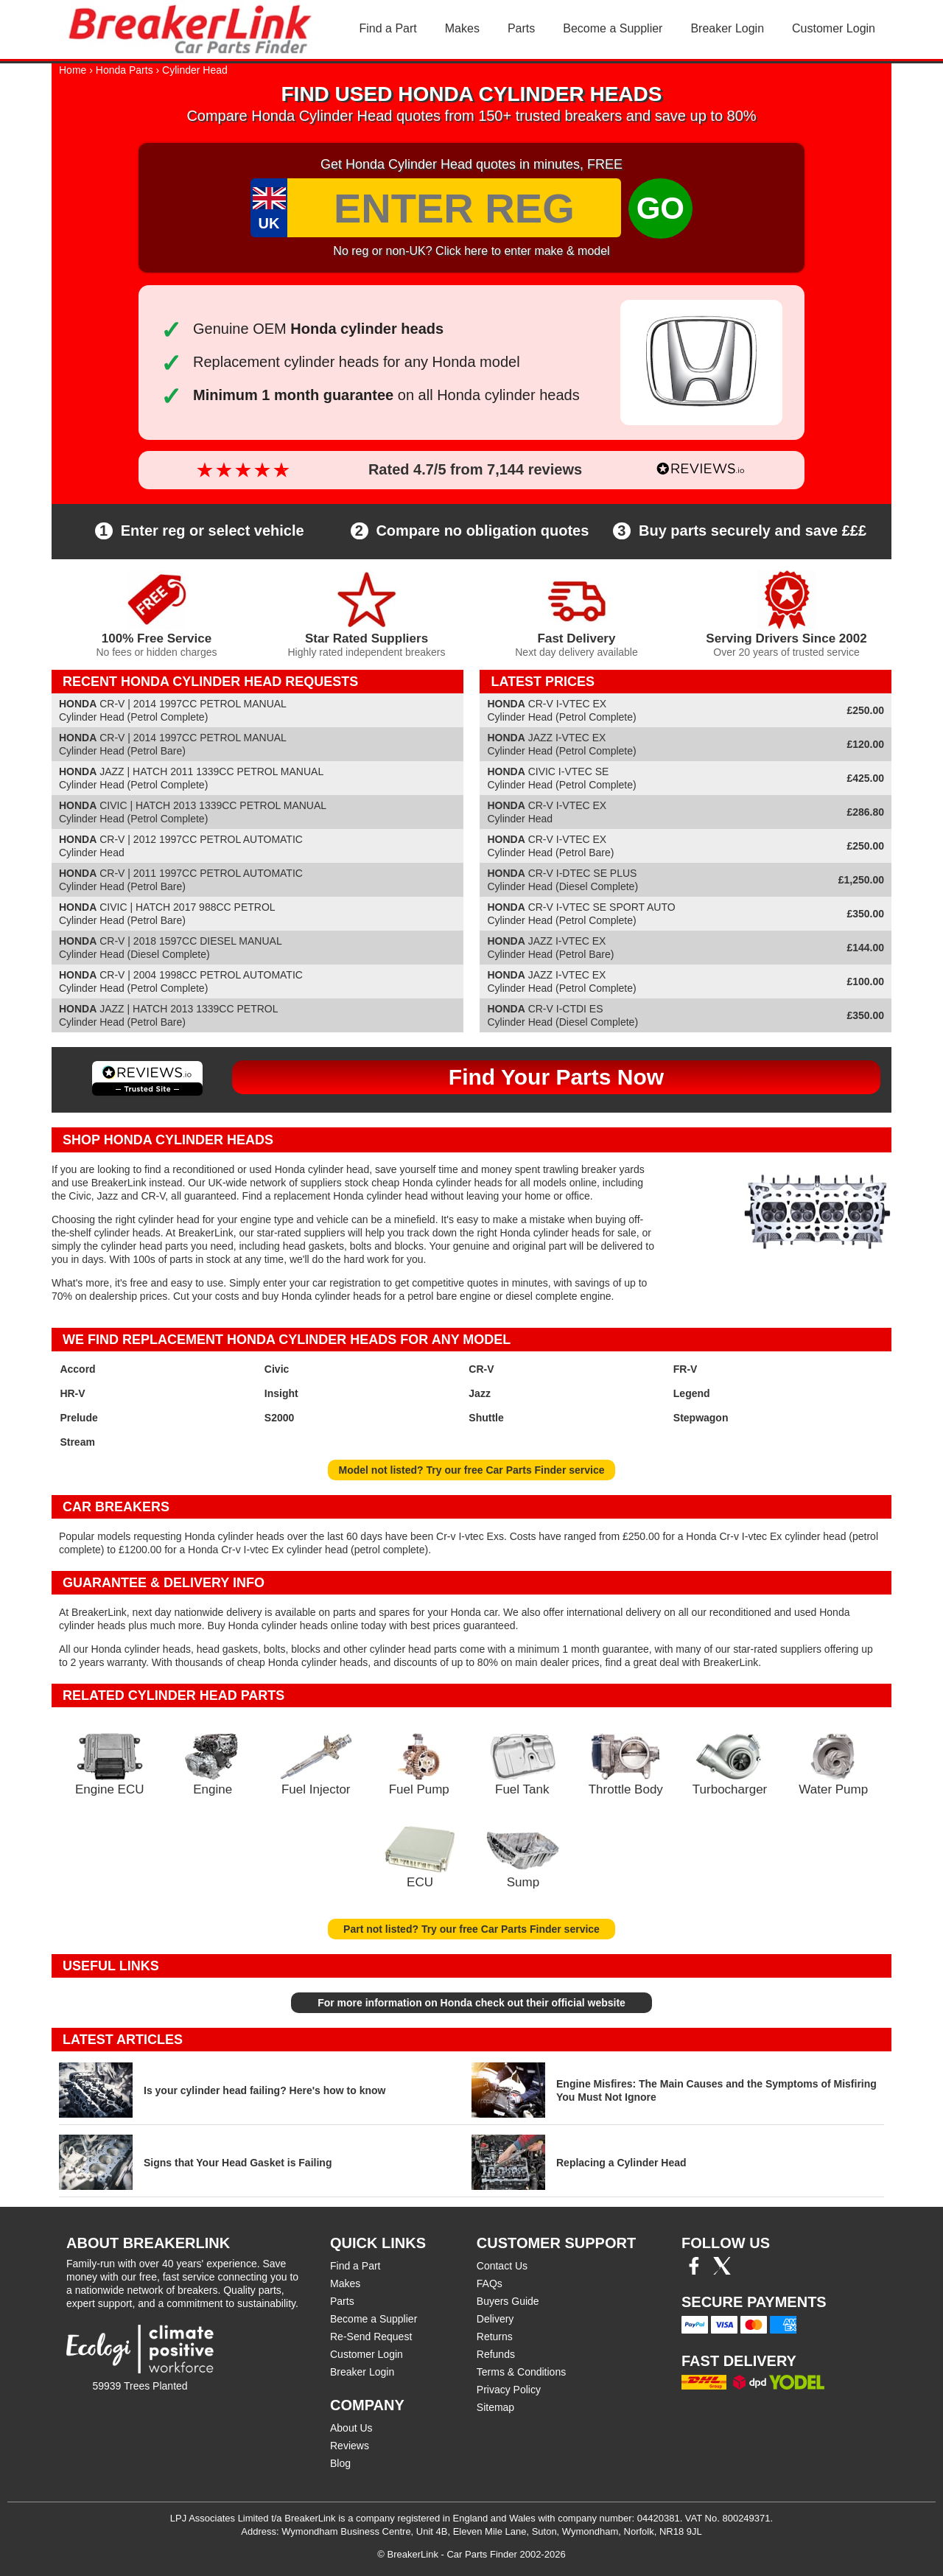  Describe the element at coordinates (722, 2271) in the screenshot. I see `[Twitter/X]` at that location.